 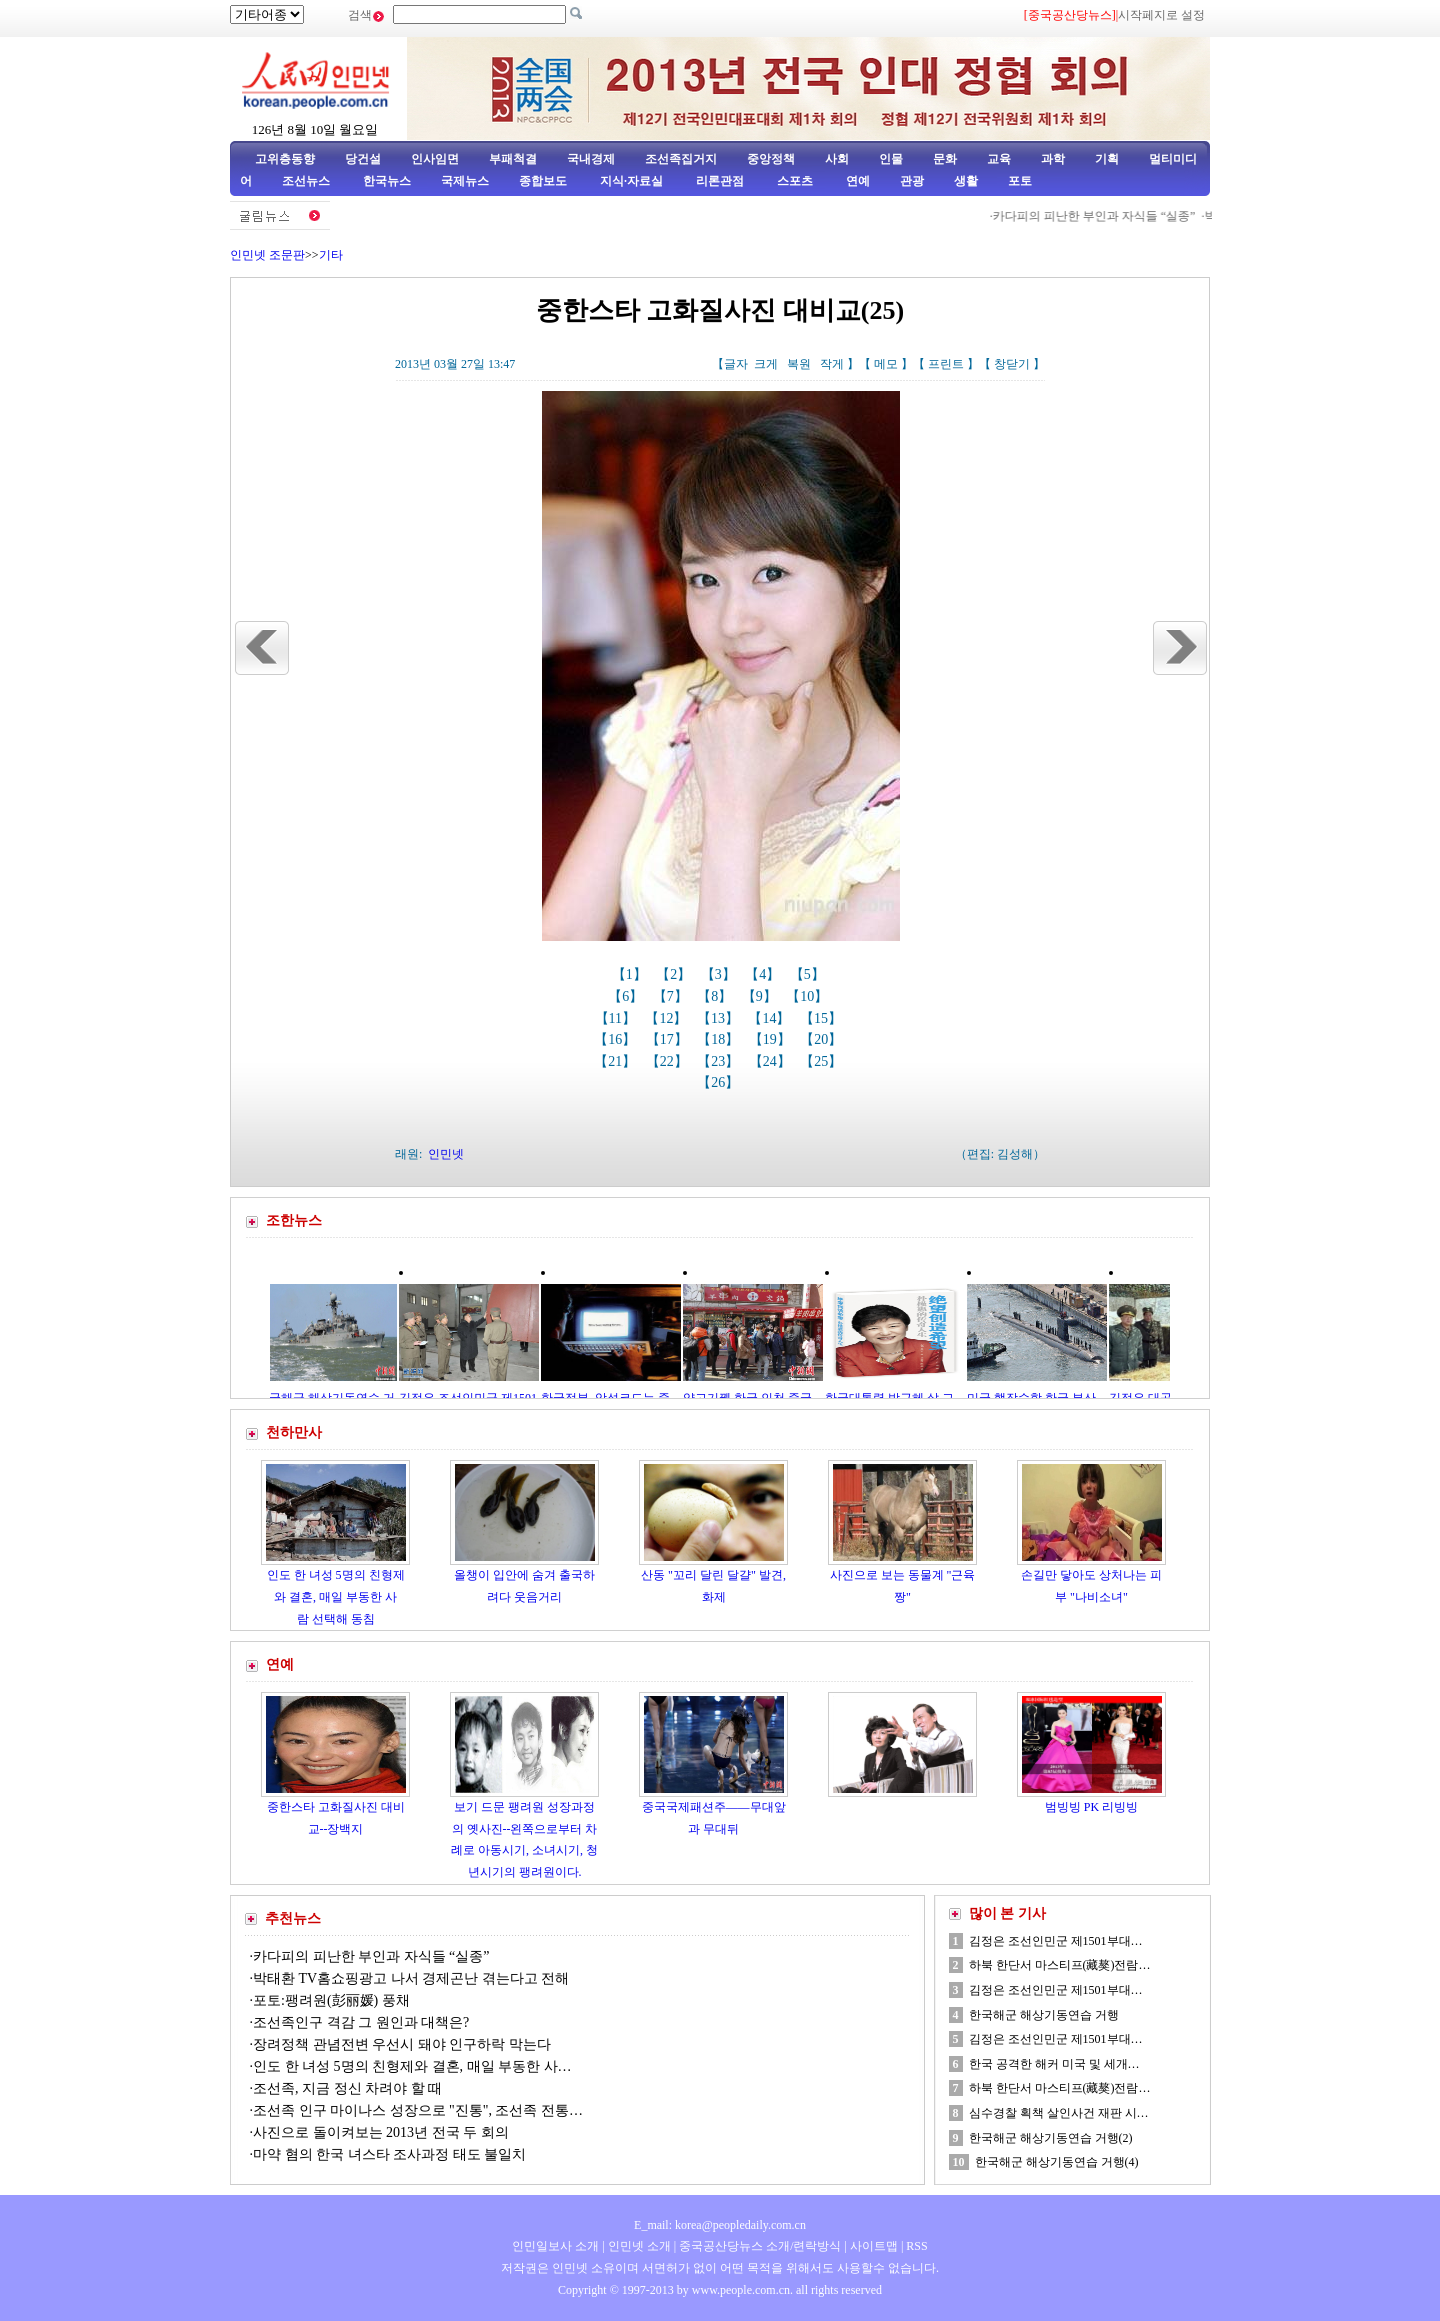 What do you see at coordinates (945, 159) in the screenshot?
I see `문화` at bounding box center [945, 159].